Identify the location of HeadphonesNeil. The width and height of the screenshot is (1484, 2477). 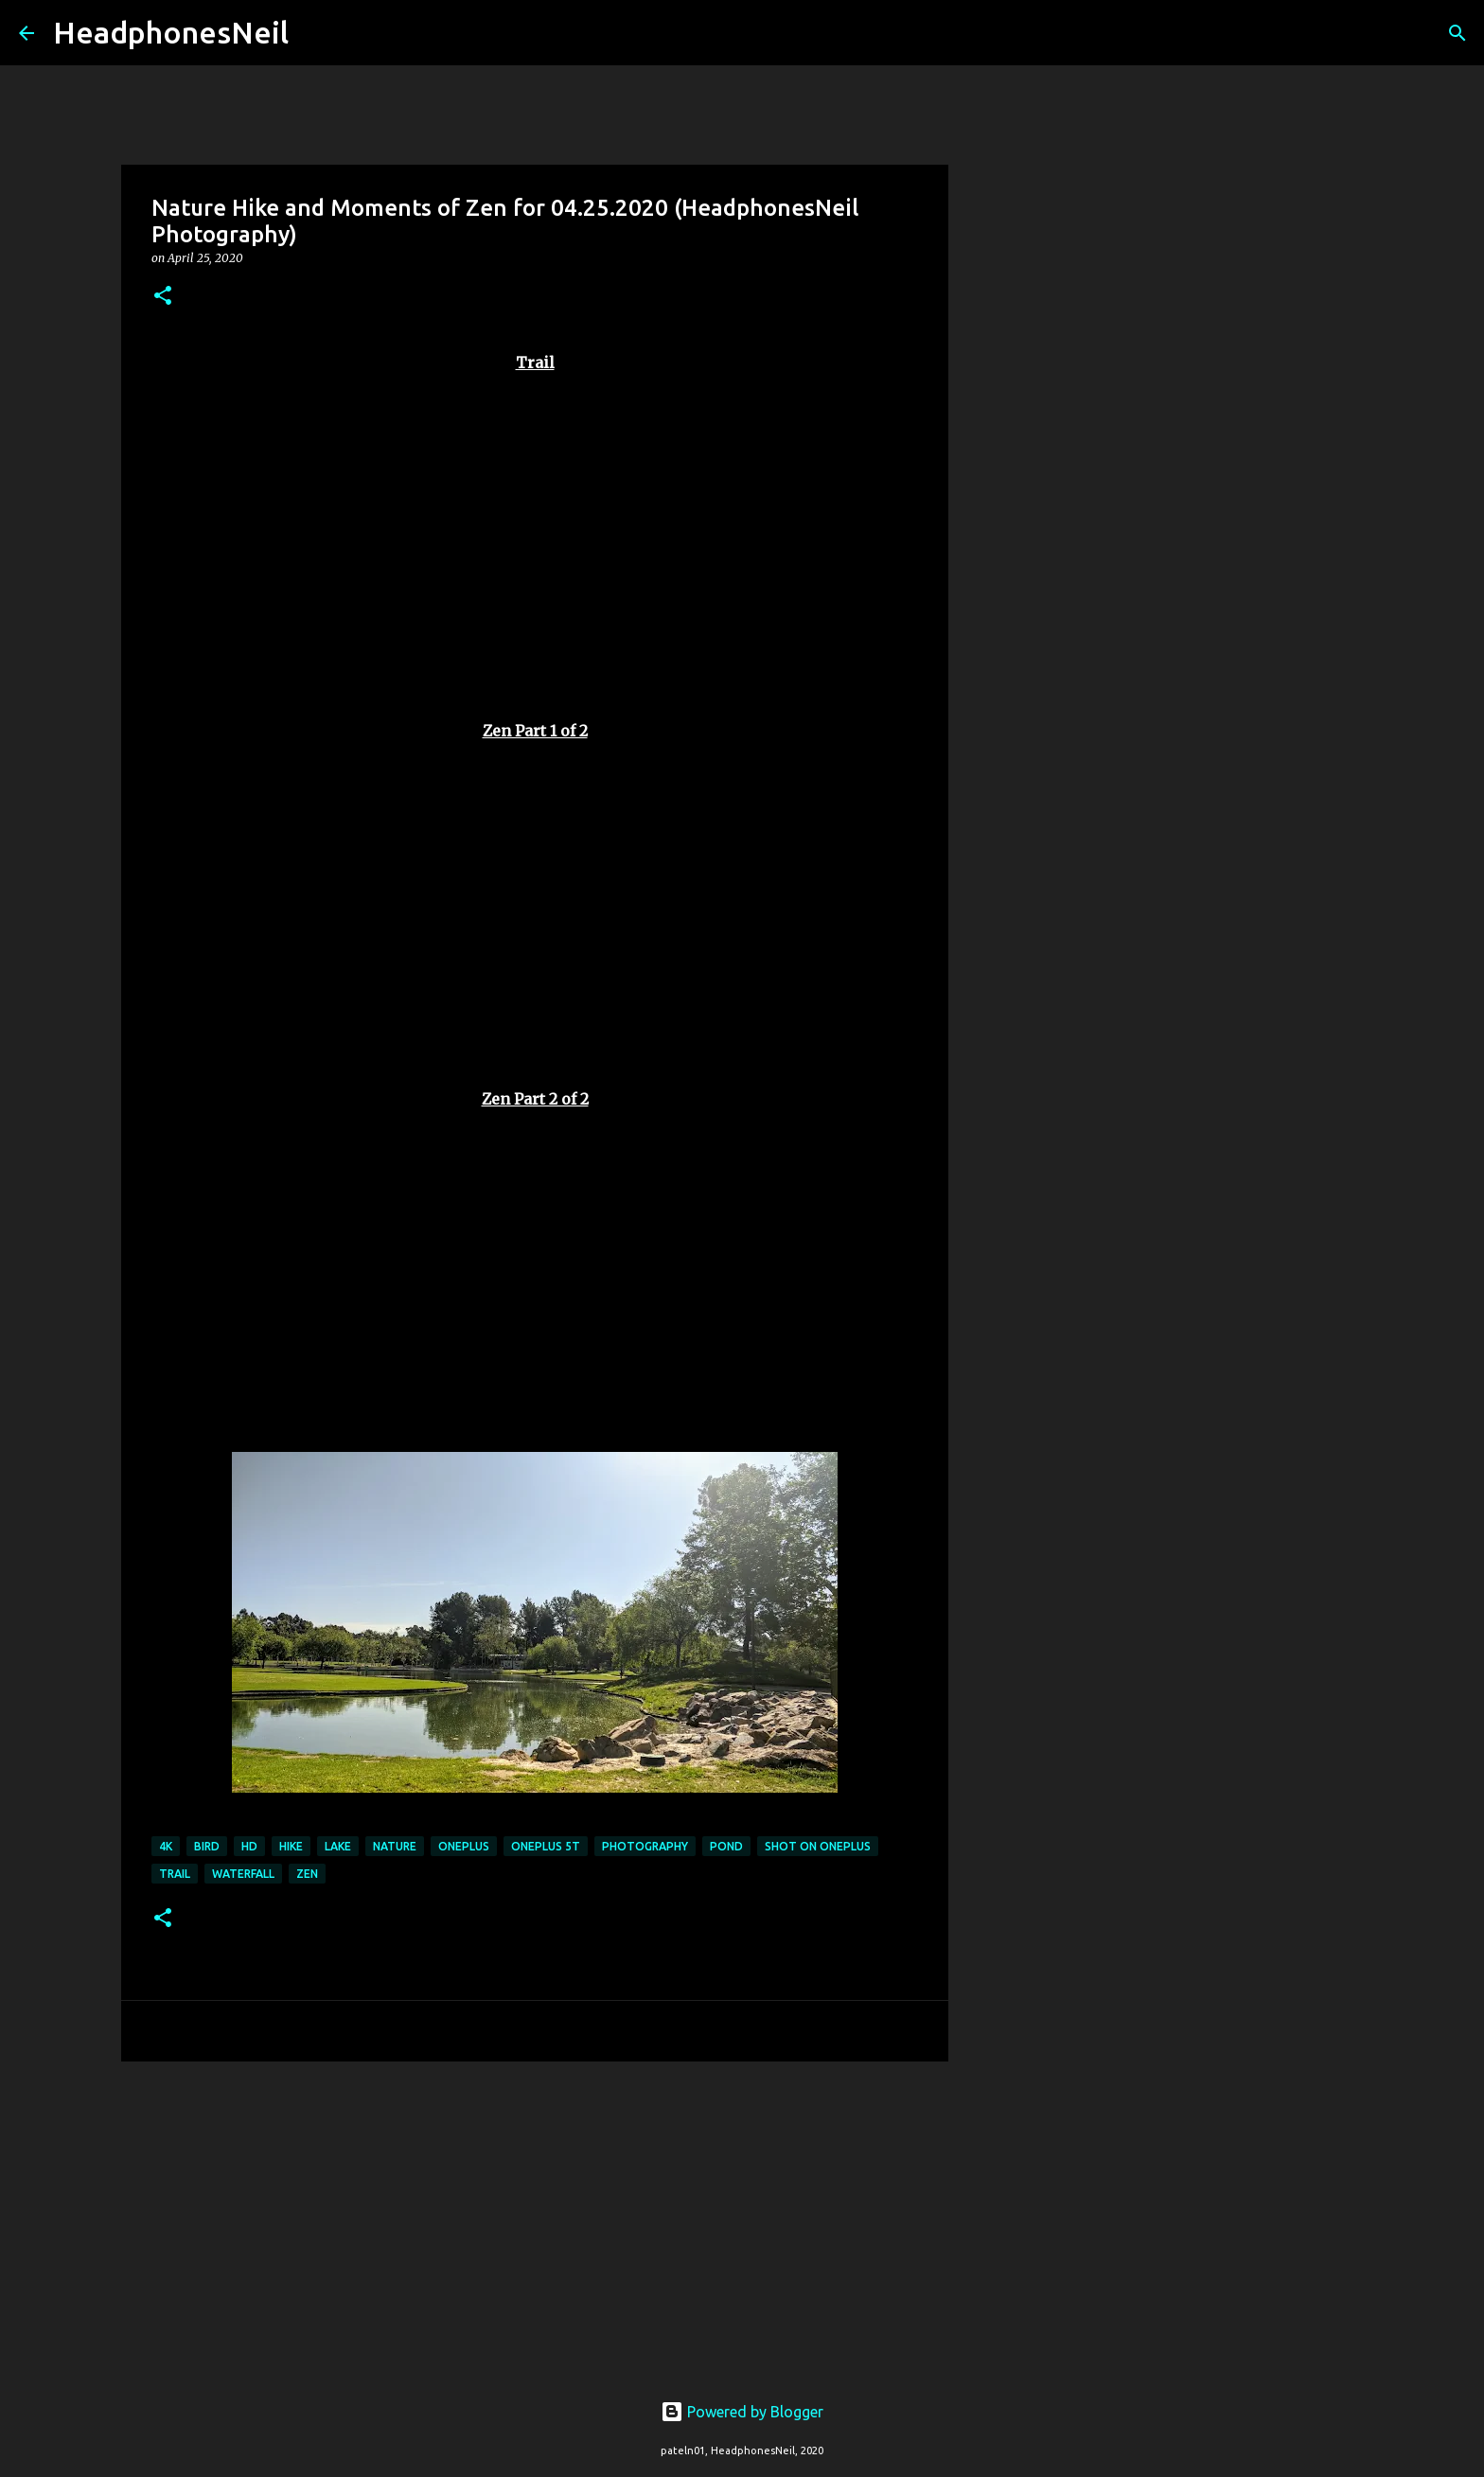
(171, 32).